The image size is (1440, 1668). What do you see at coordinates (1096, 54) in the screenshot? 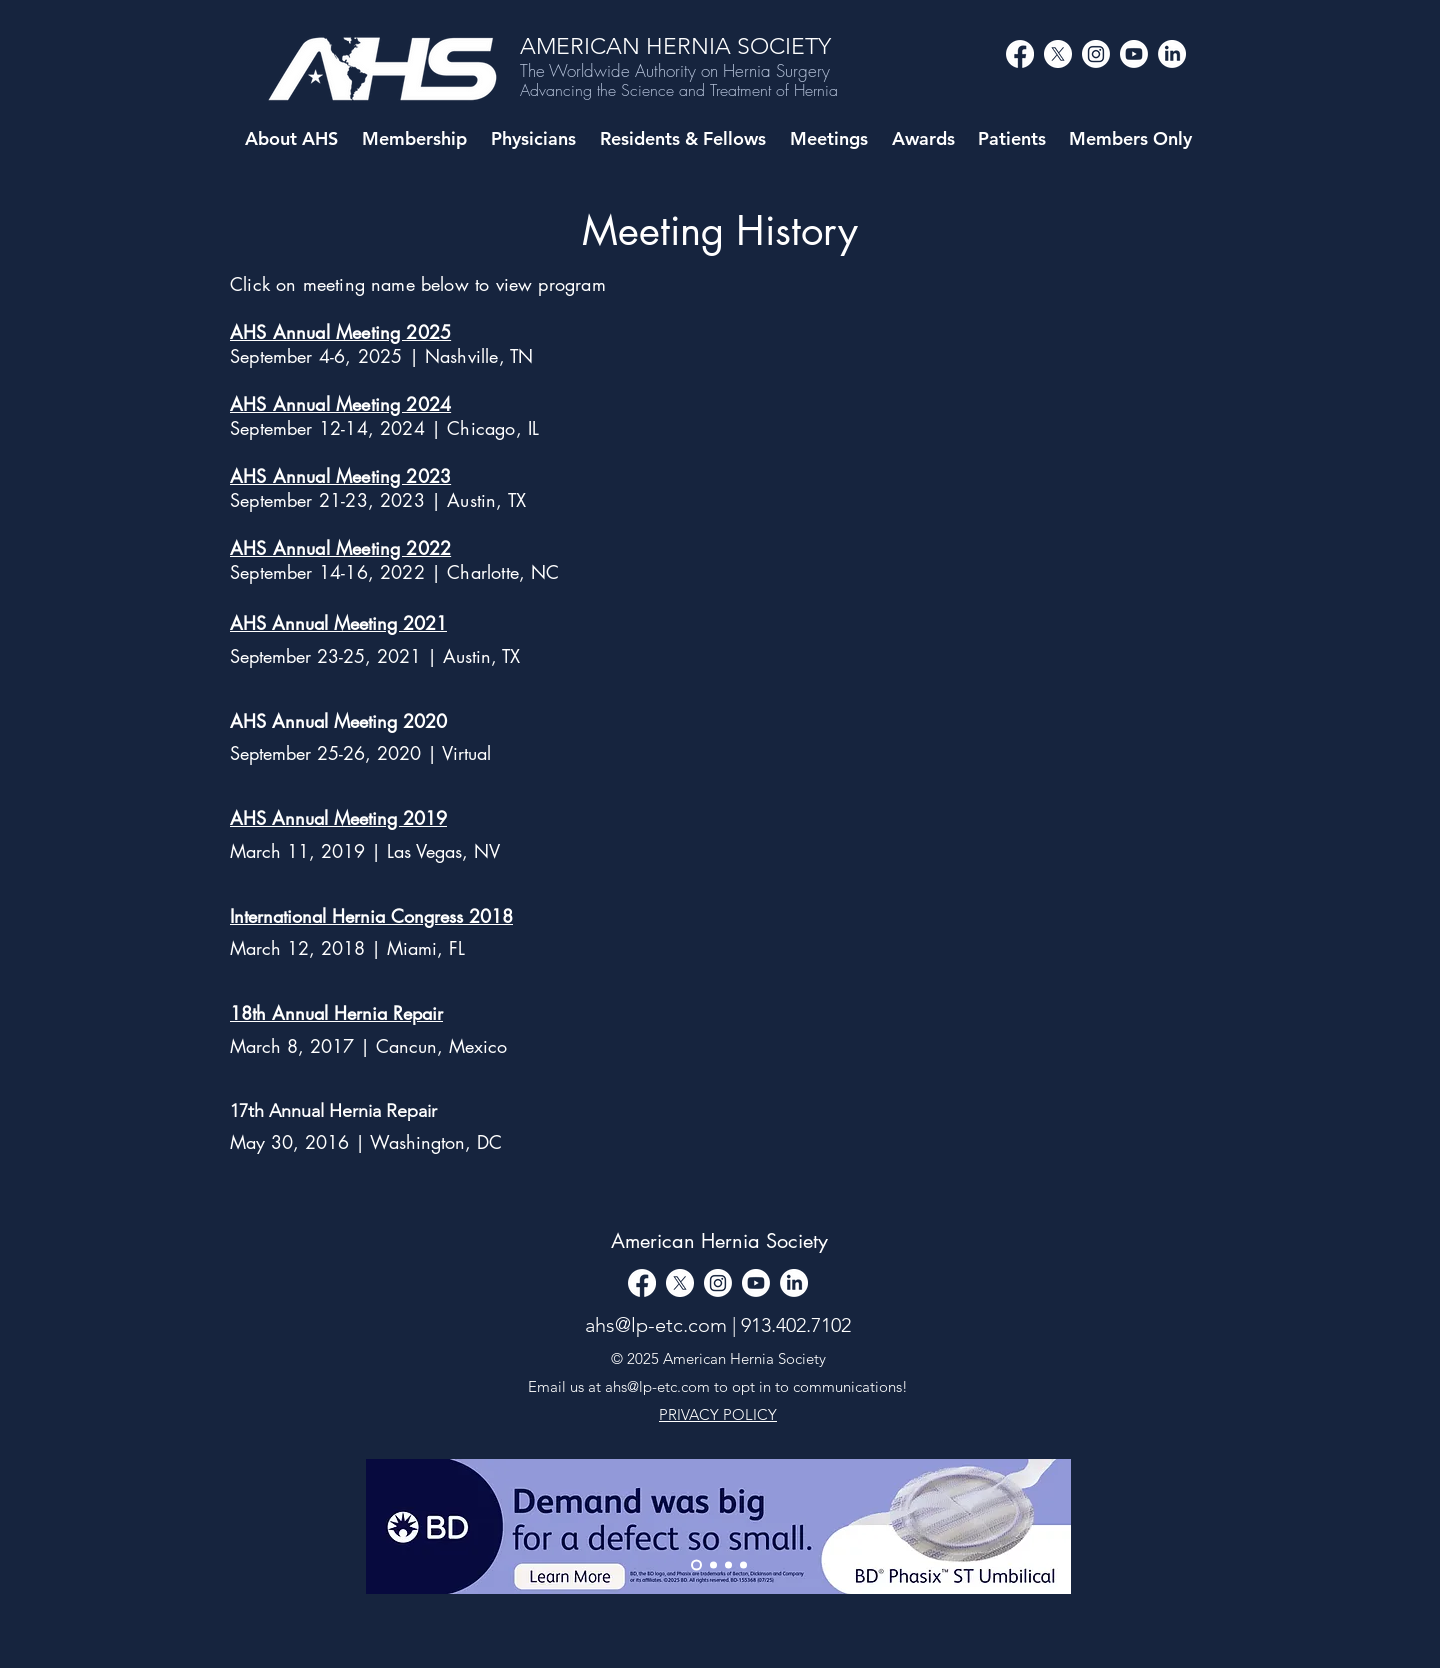
I see `[alt.text.label.Instagram]` at bounding box center [1096, 54].